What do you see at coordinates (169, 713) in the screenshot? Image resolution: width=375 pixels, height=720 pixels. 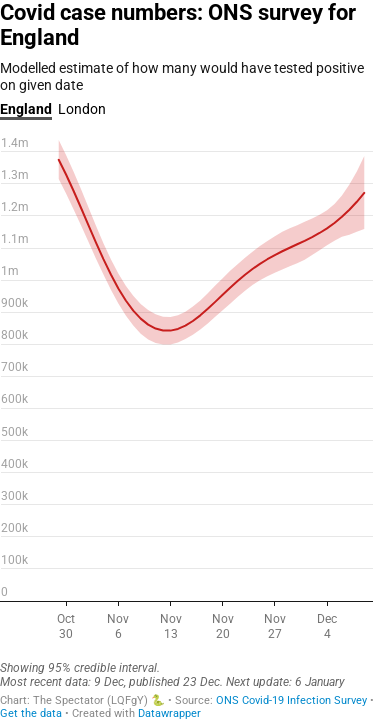 I see `Datawrapper` at bounding box center [169, 713].